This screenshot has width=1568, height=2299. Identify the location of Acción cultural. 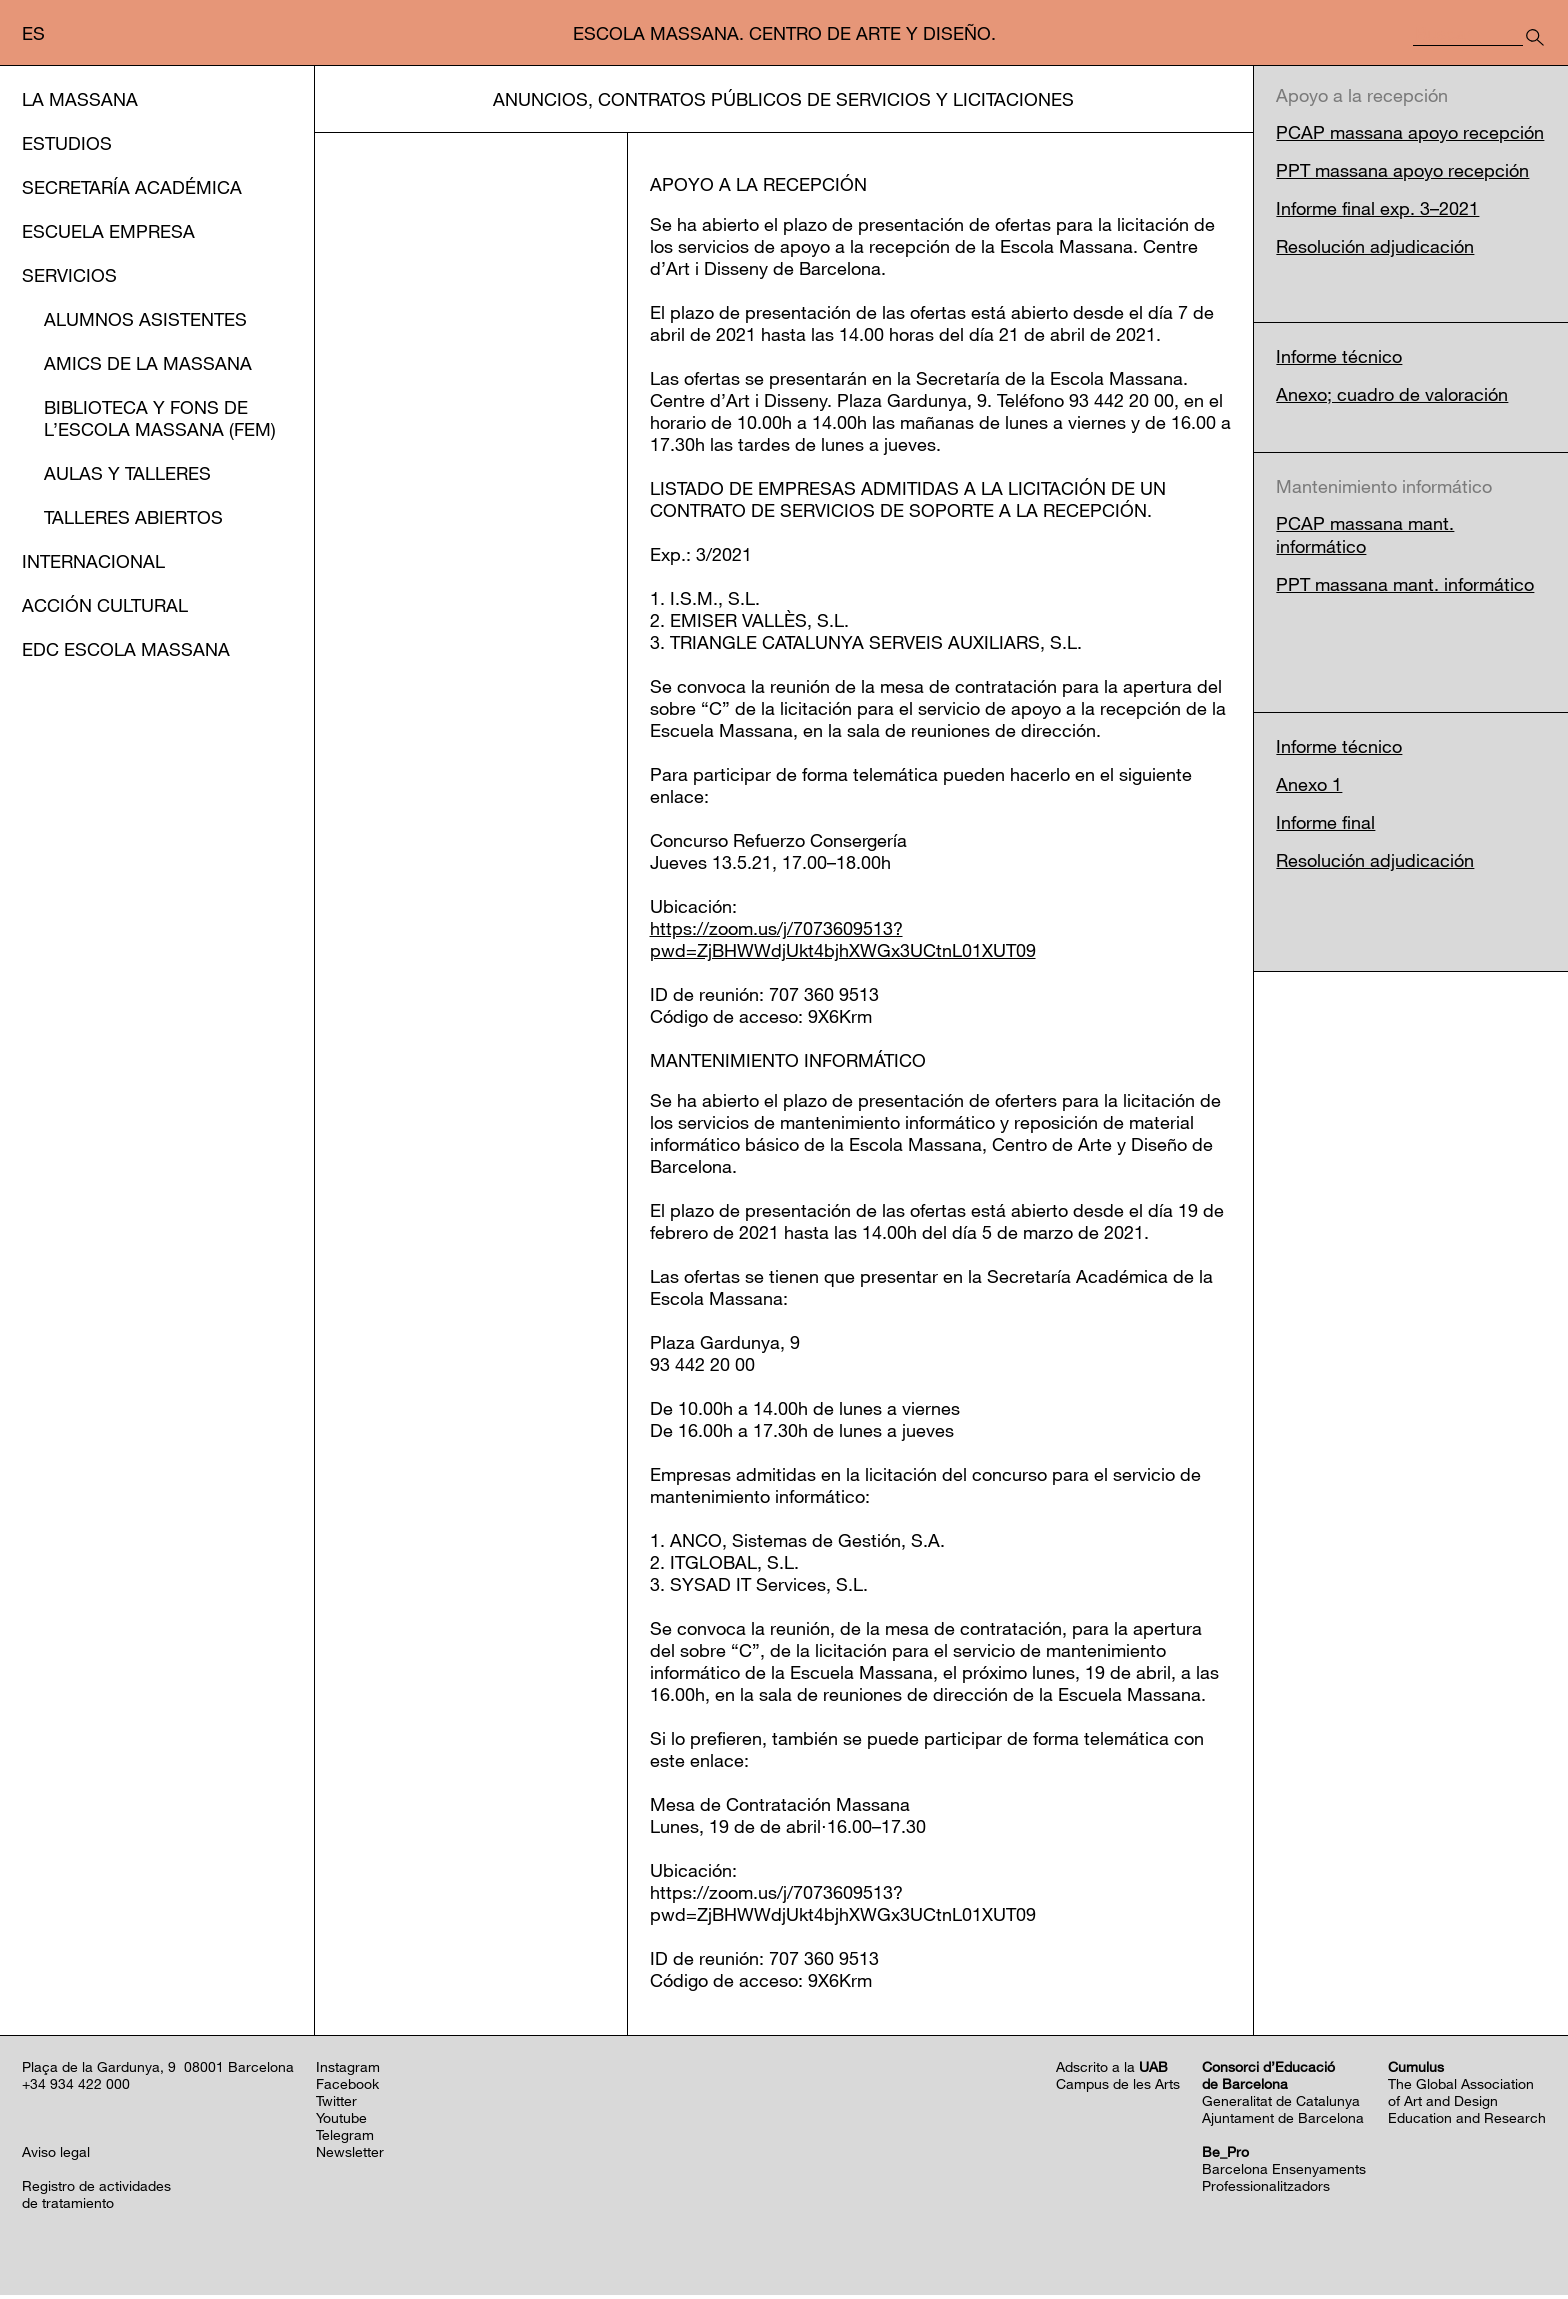
(105, 605).